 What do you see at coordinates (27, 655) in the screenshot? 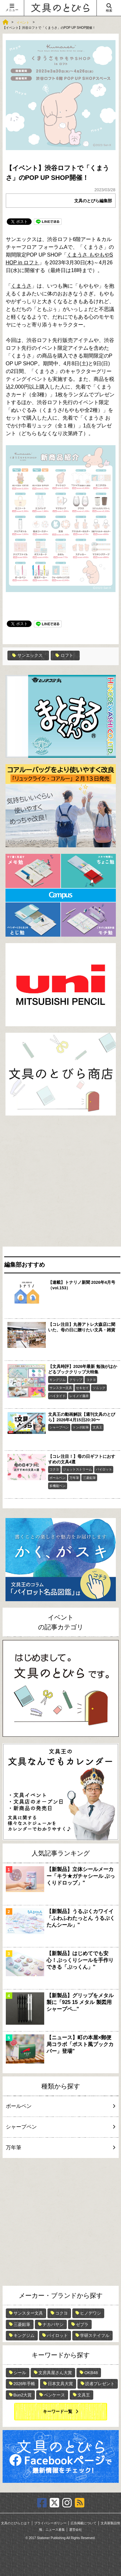
I see `サンエックス` at bounding box center [27, 655].